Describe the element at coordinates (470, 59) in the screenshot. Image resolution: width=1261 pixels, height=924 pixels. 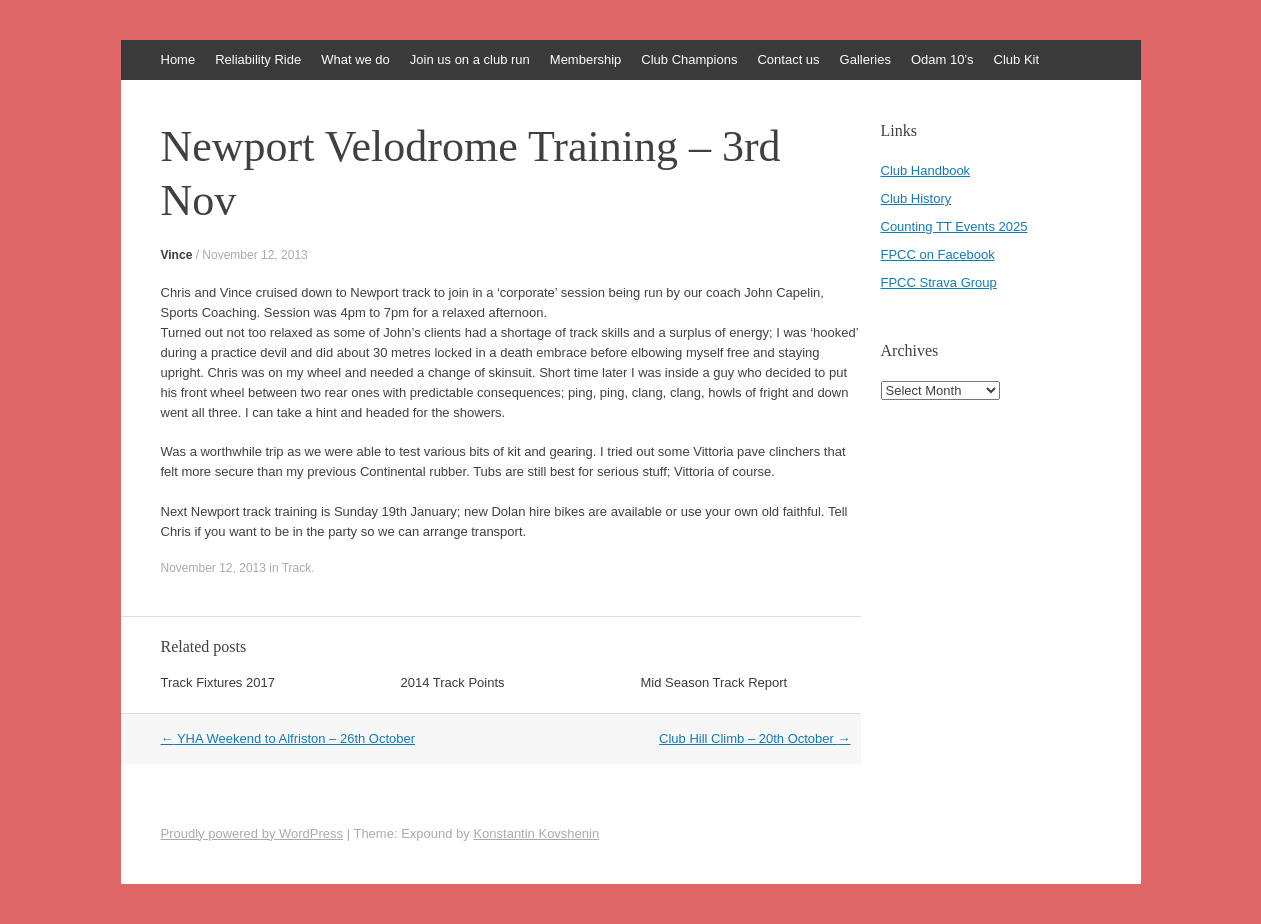
I see `Join us on a club run` at that location.